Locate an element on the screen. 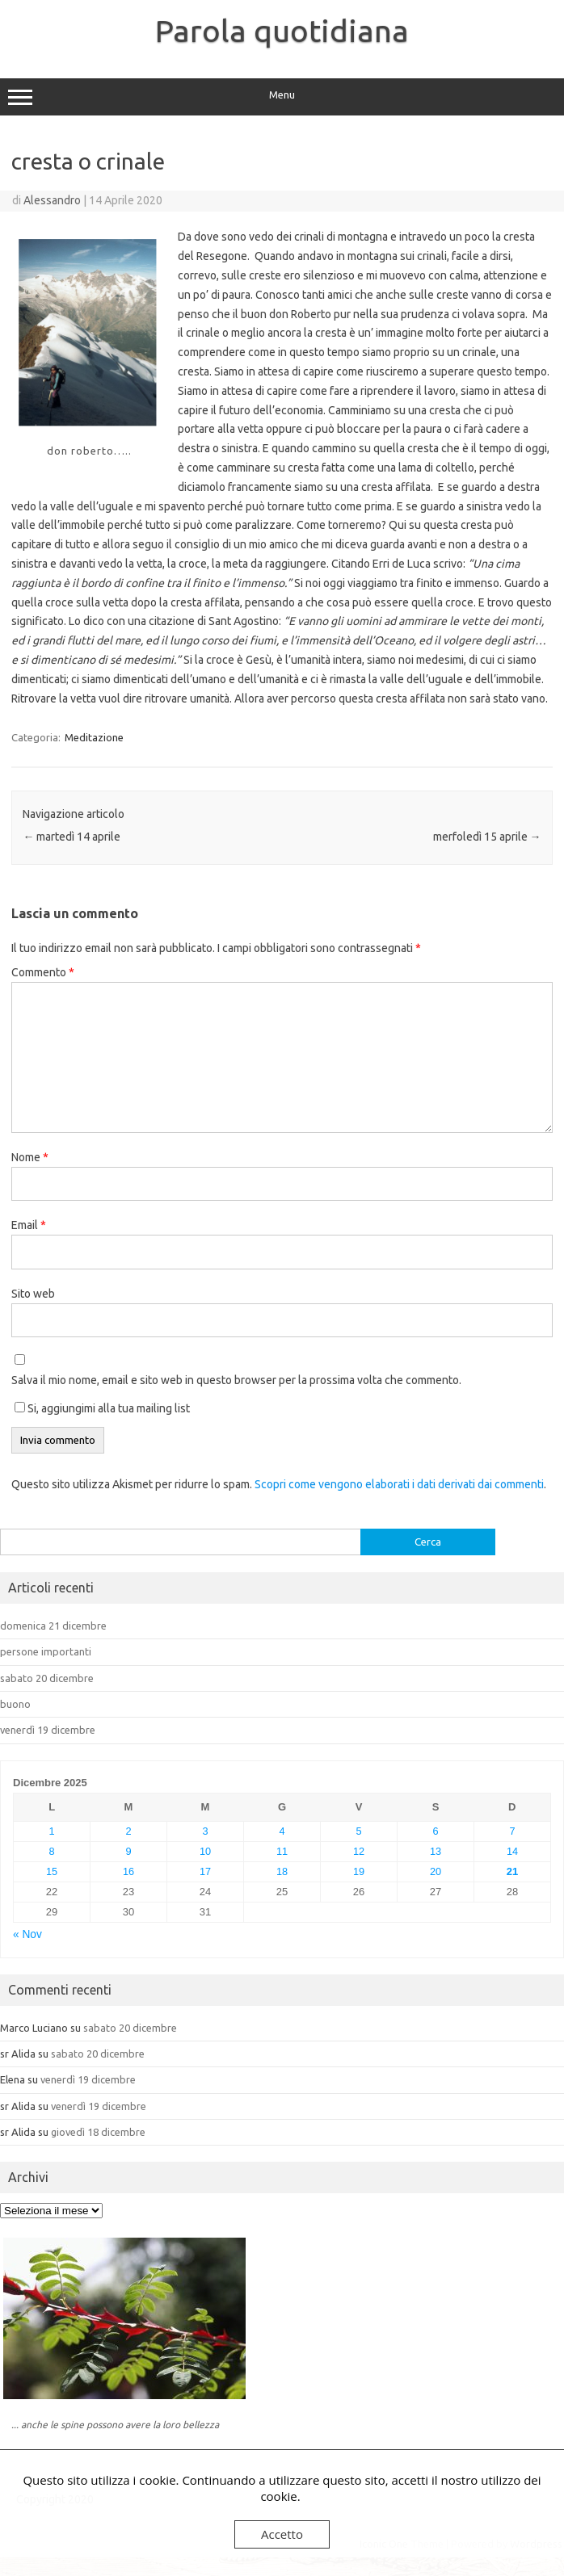 The height and width of the screenshot is (2576, 564). 17 [Articoli pubblicati in 17 December 2025] is located at coordinates (205, 1871).